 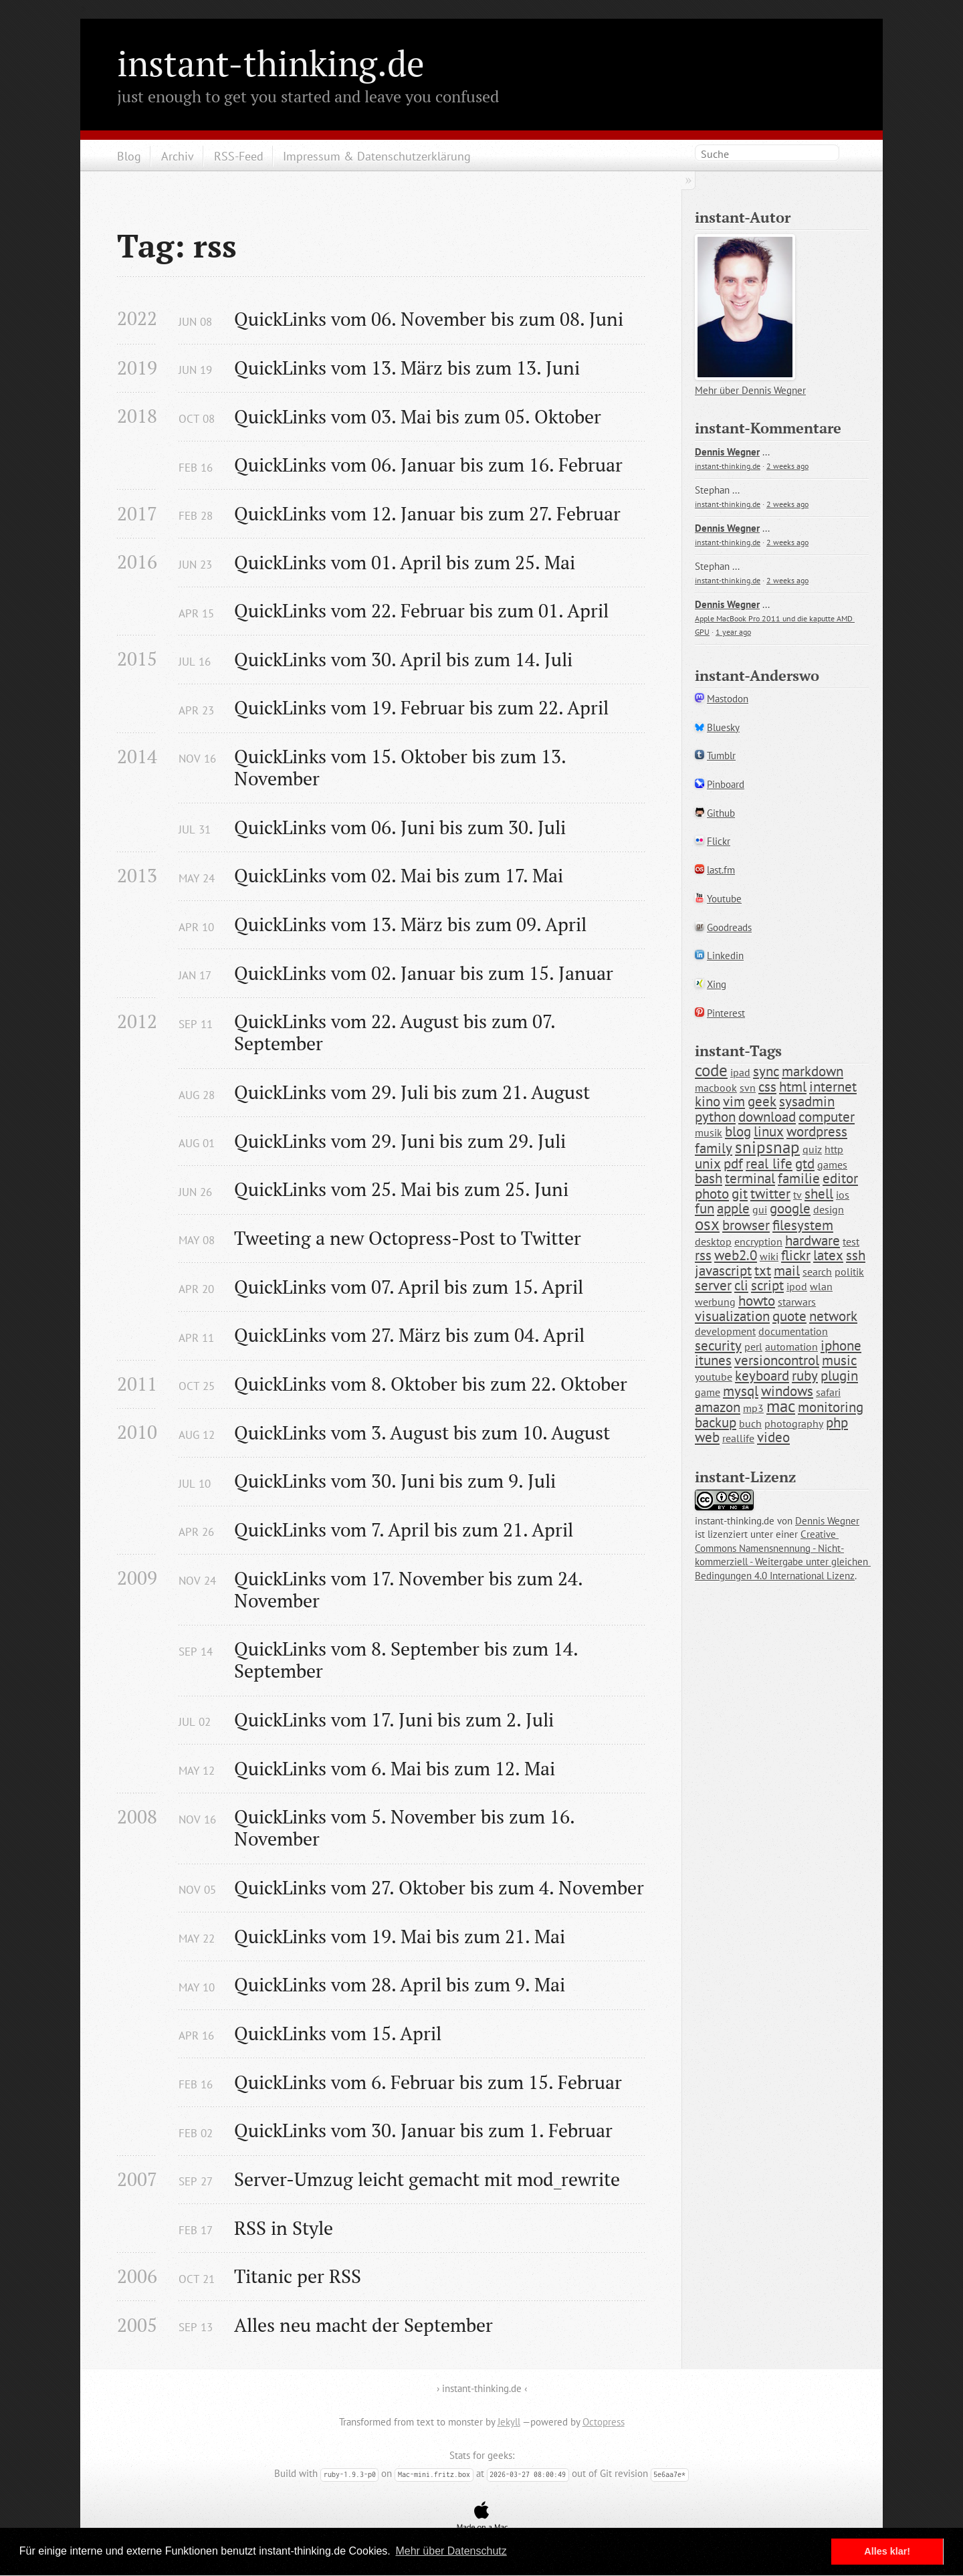 I want to click on familie, so click(x=799, y=1178).